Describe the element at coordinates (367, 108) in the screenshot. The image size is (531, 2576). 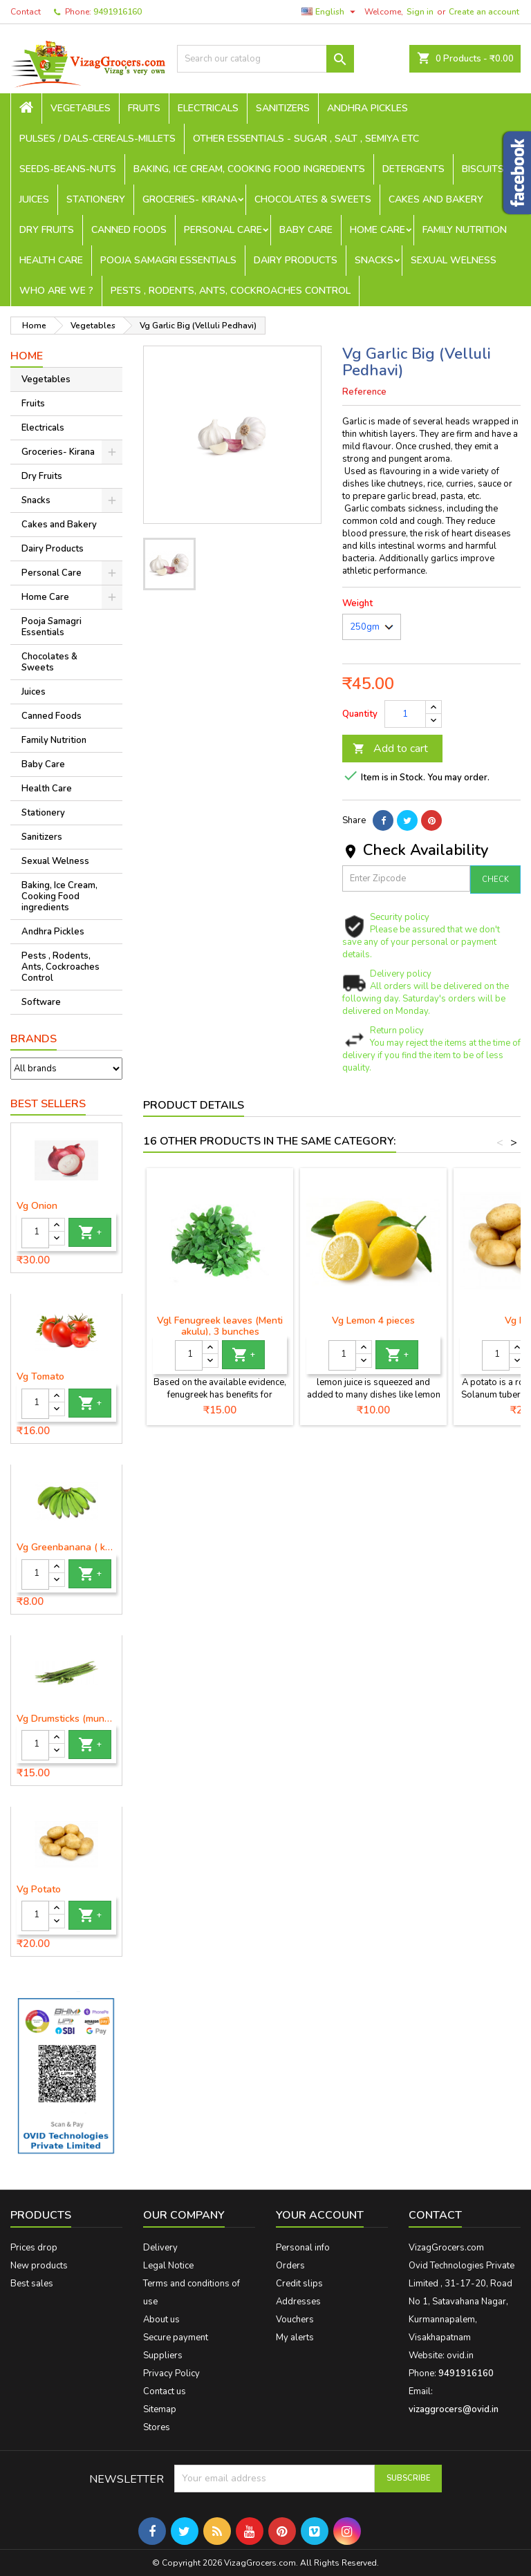
I see `Andhra Pickles` at that location.